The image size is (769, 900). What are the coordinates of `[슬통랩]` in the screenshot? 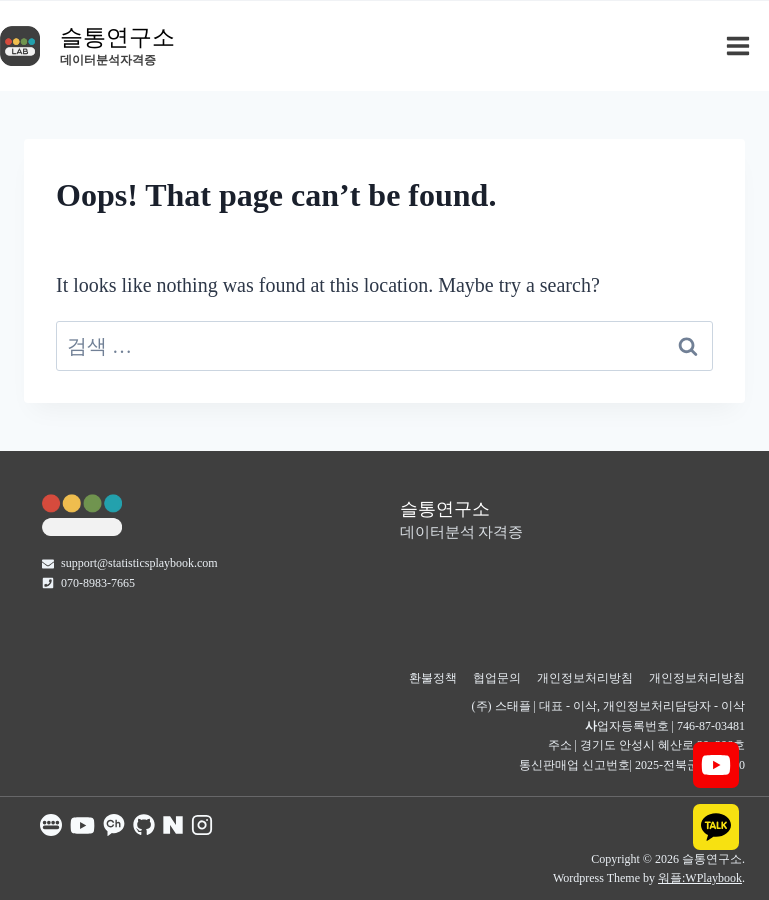 It's located at (82, 514).